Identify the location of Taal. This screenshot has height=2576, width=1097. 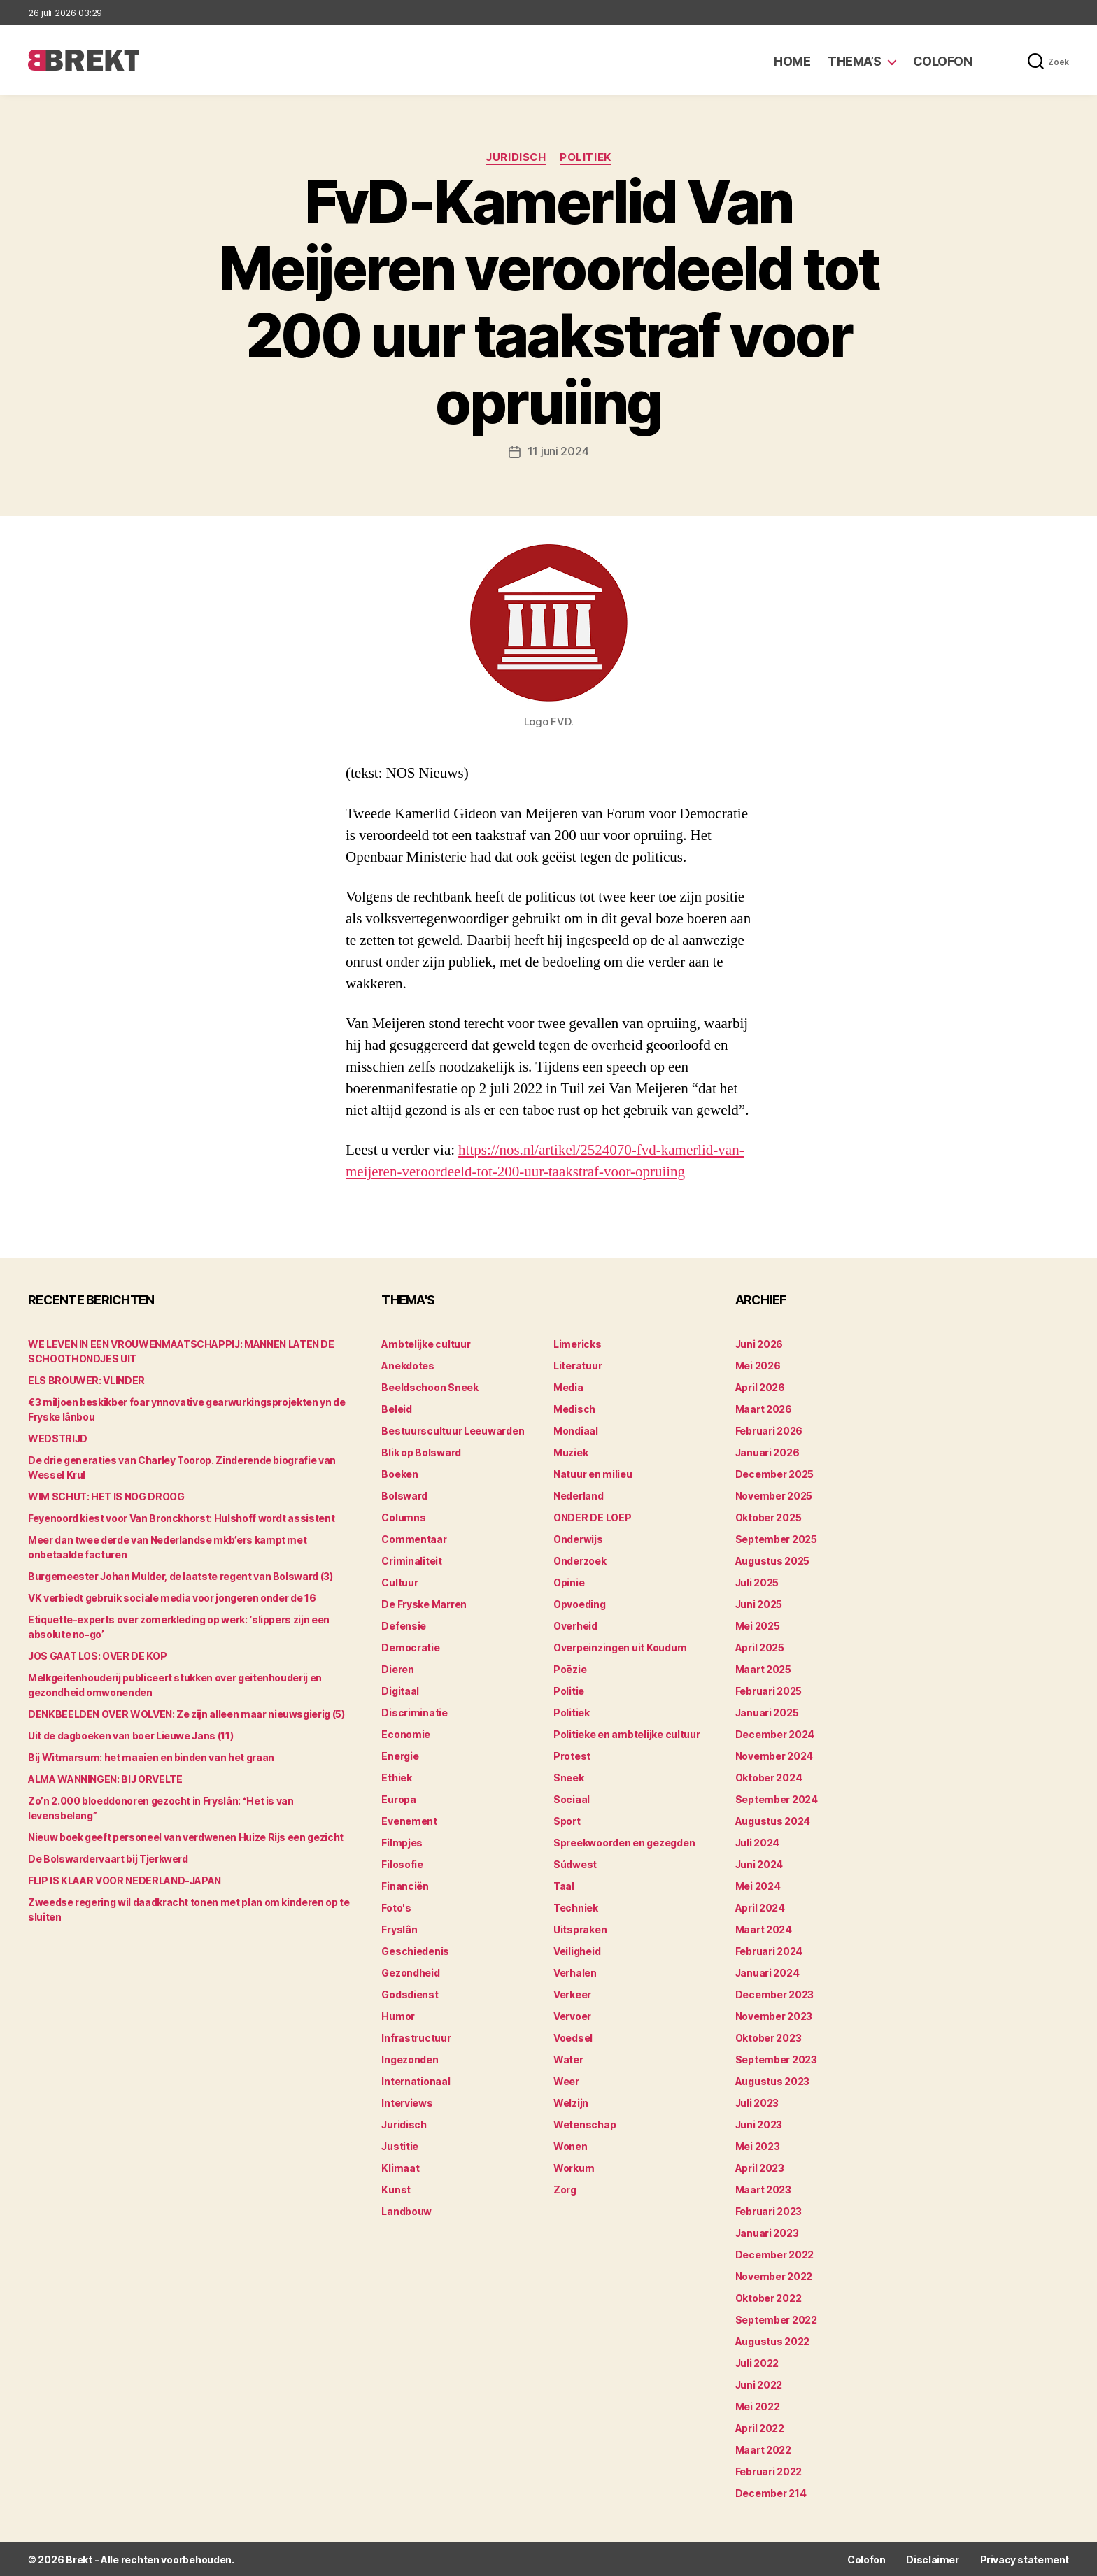
(563, 1885).